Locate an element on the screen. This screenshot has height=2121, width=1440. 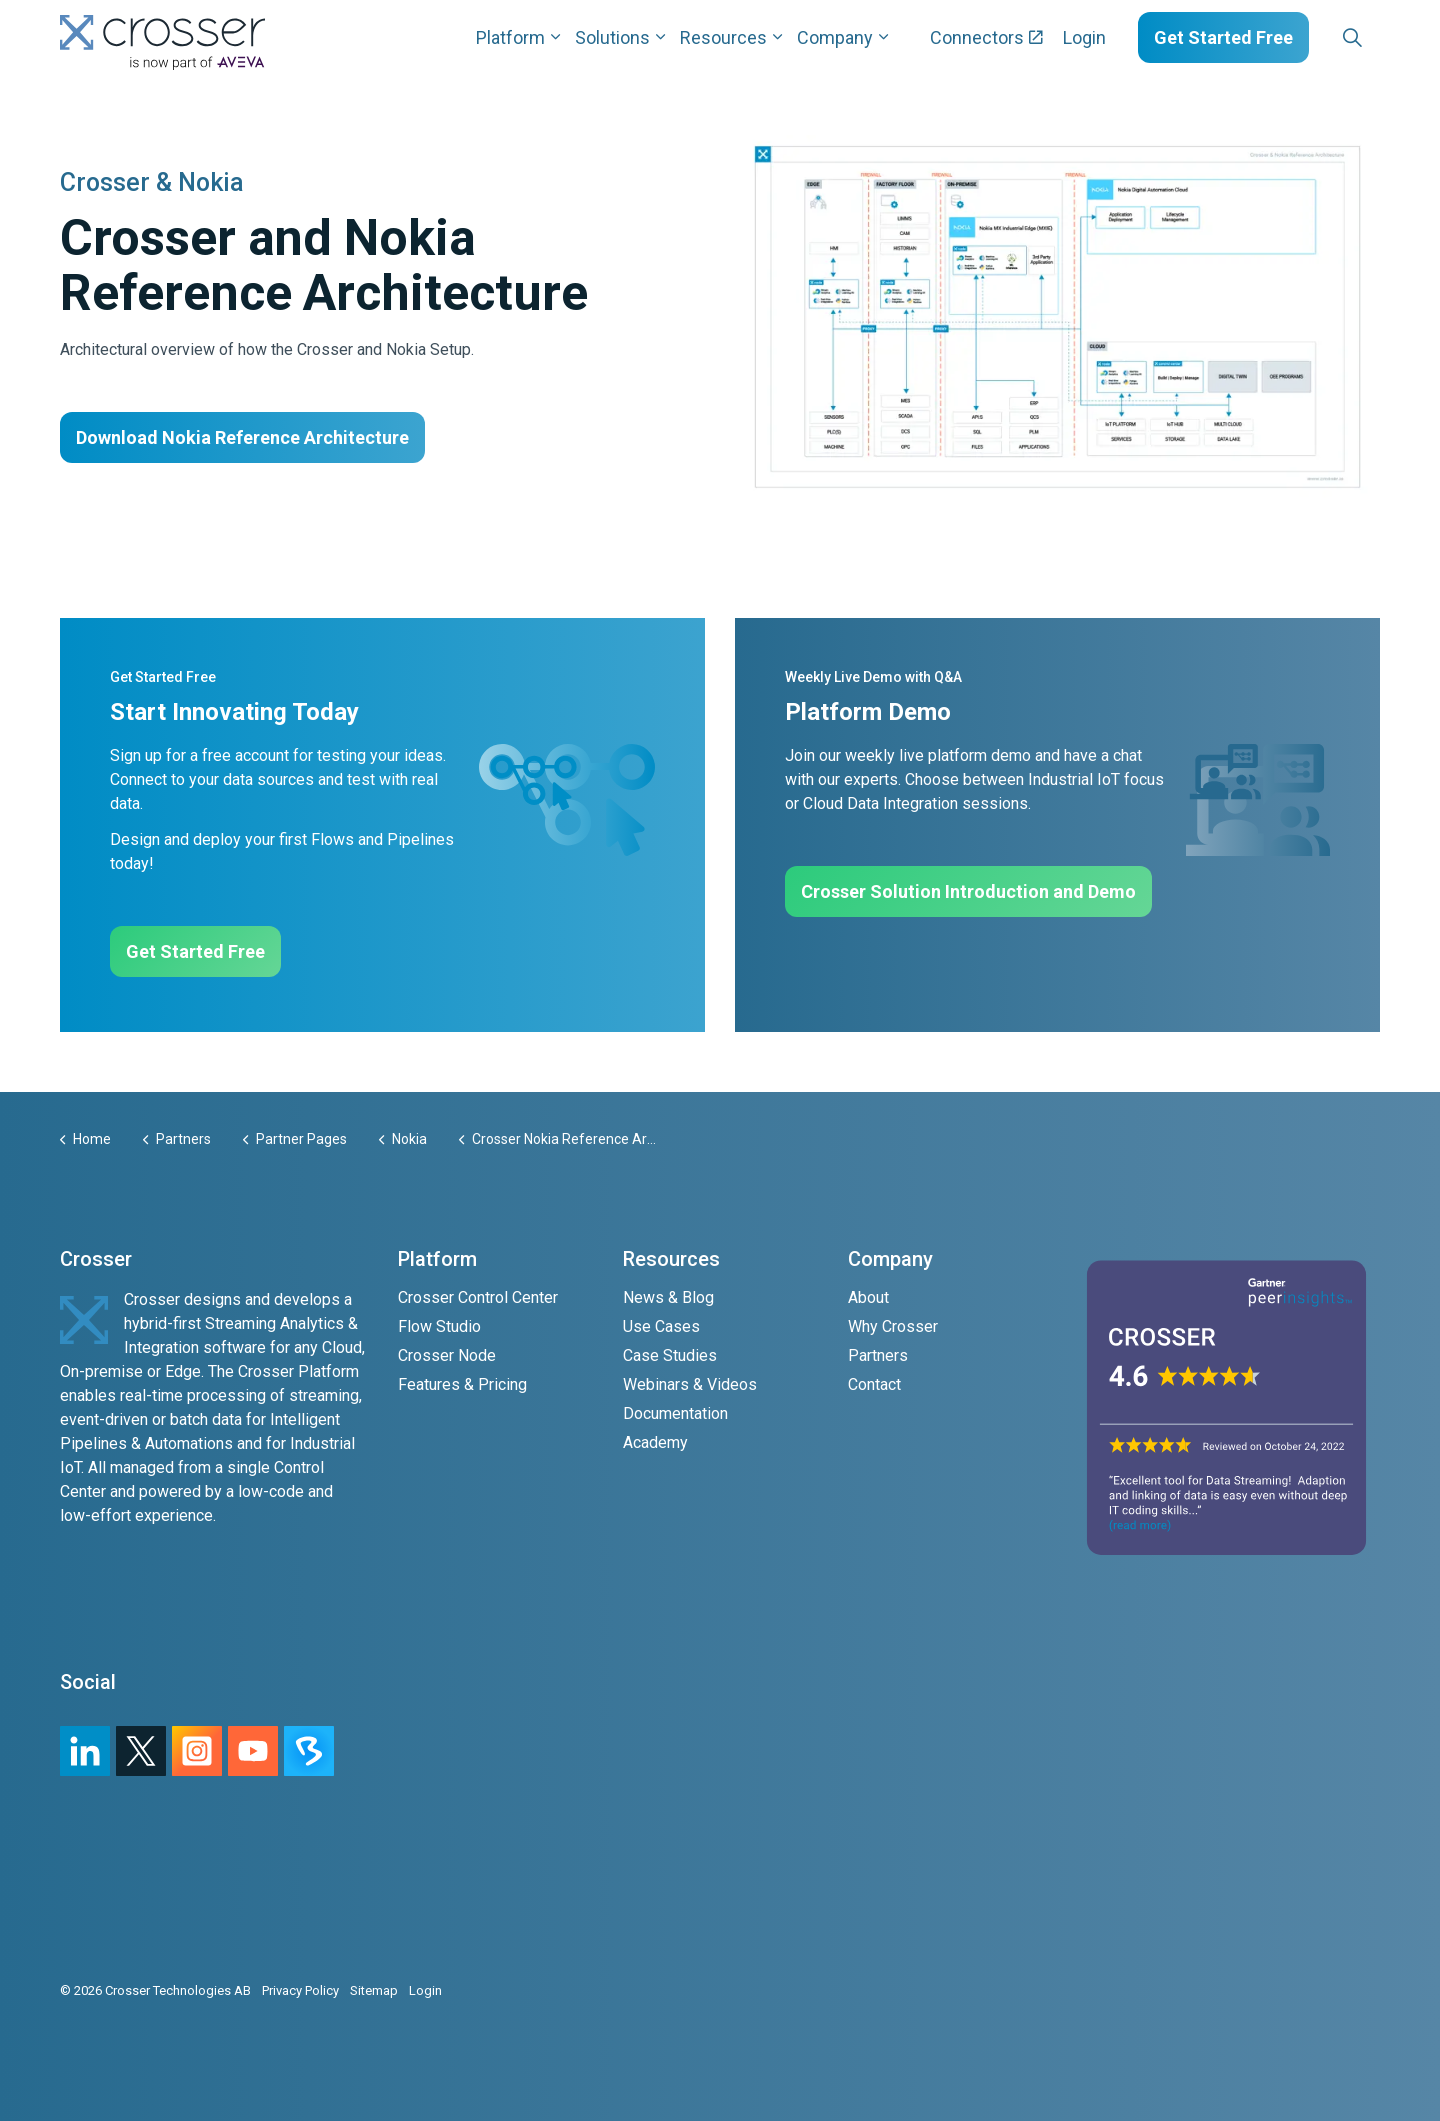
Resources is located at coordinates (723, 37).